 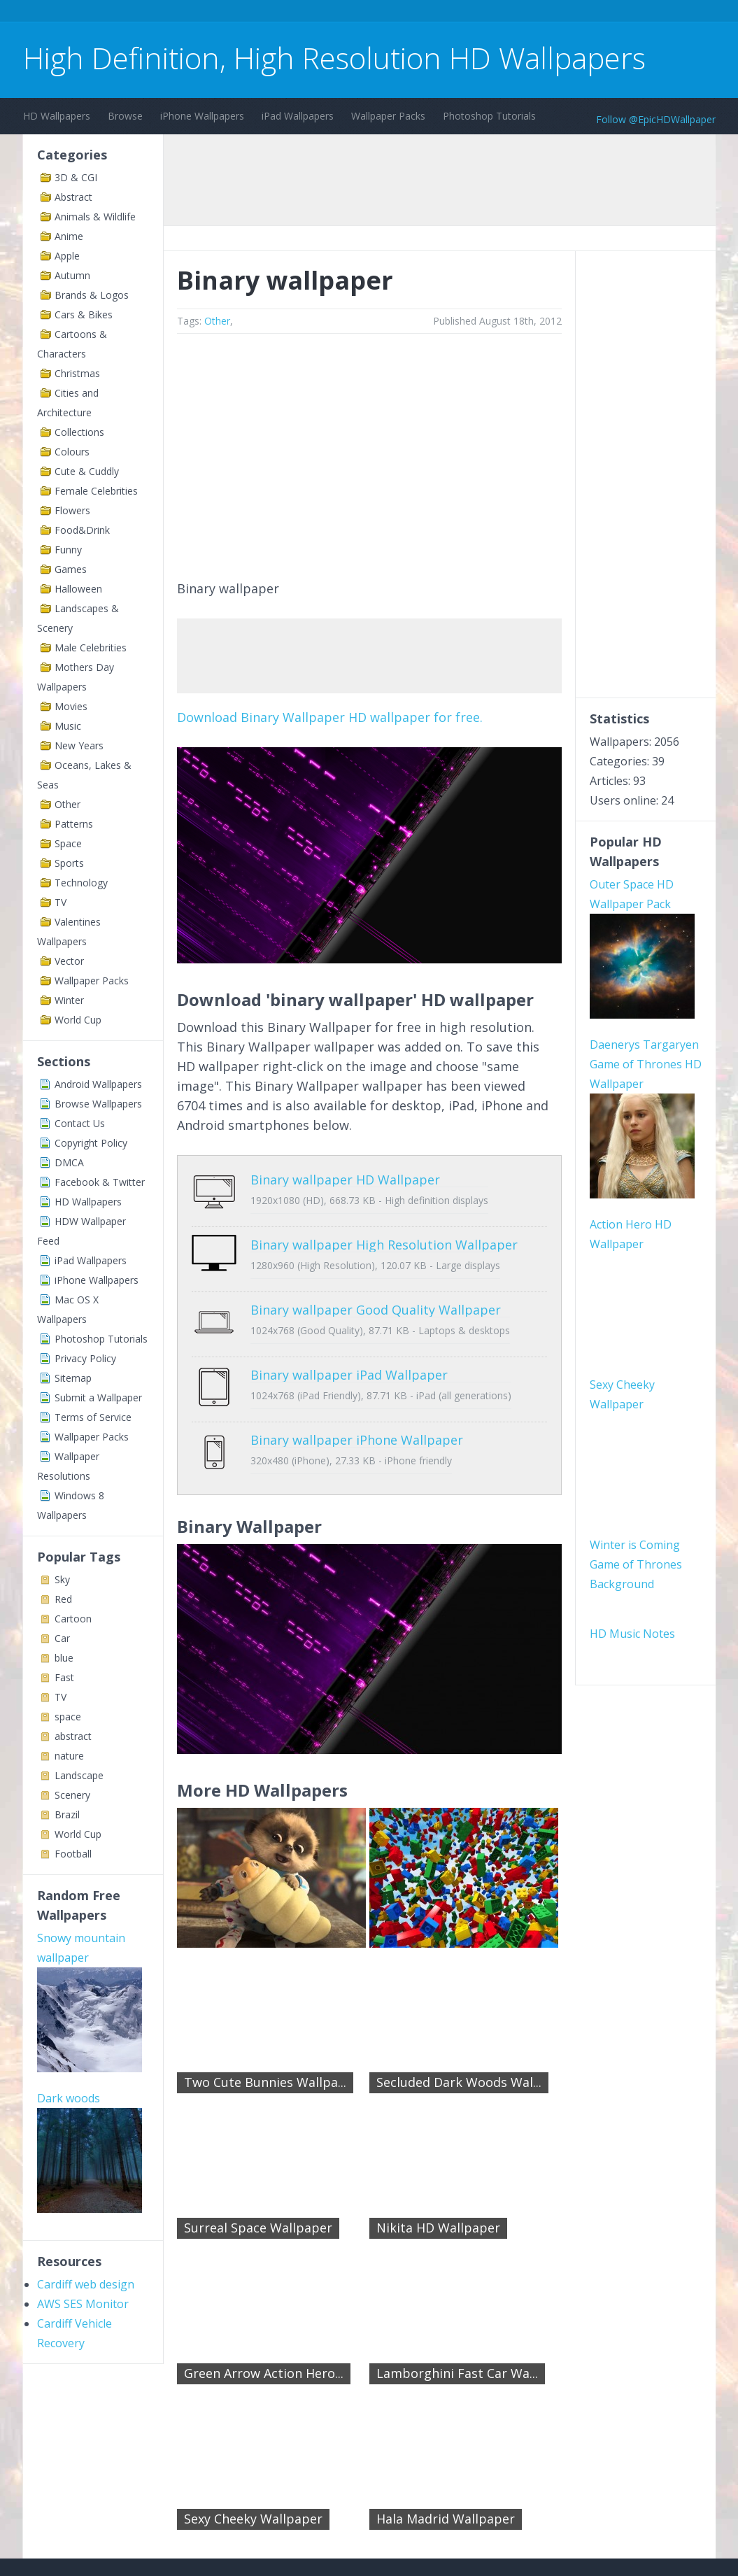 What do you see at coordinates (87, 471) in the screenshot?
I see `Cute & Cuddly` at bounding box center [87, 471].